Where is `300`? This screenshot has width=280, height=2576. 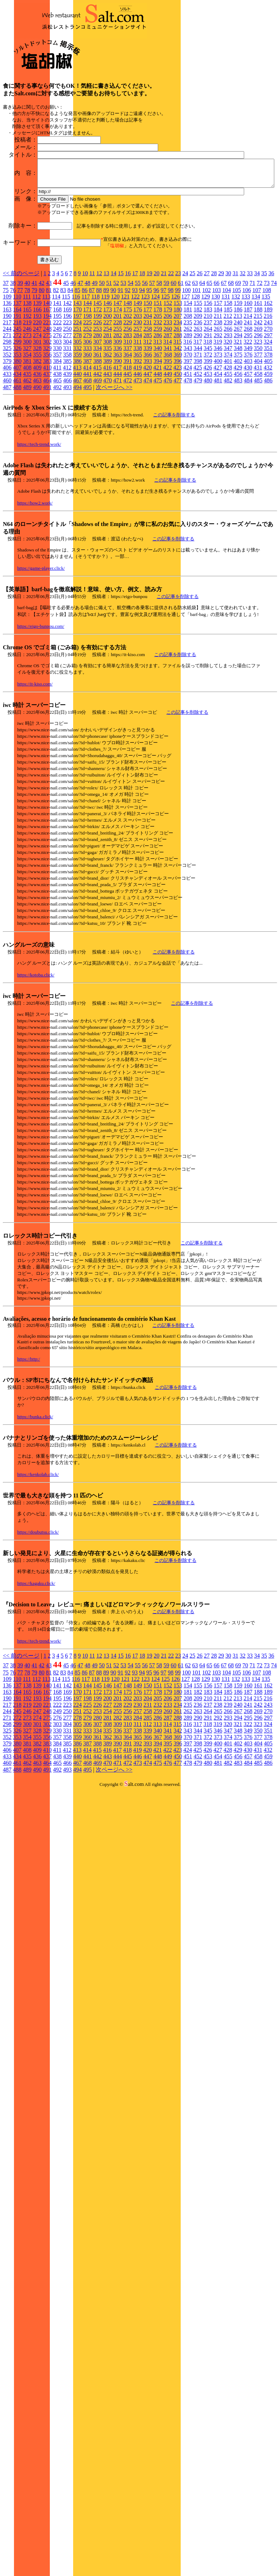
300 is located at coordinates (27, 417).